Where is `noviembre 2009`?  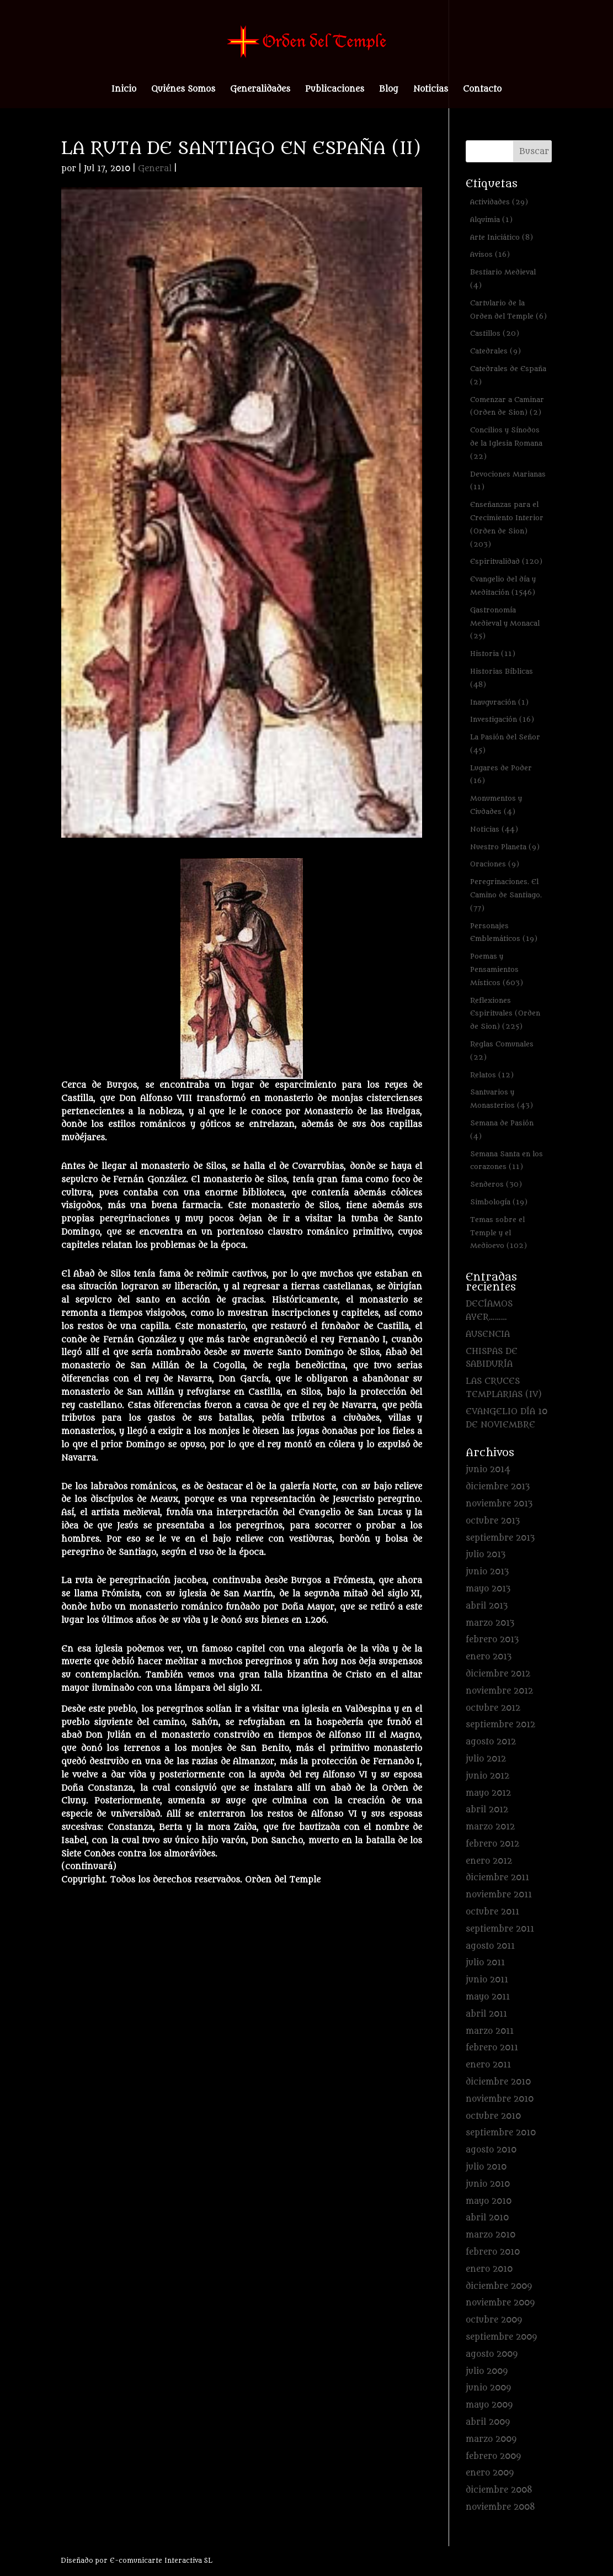 noviembre 2009 is located at coordinates (500, 2303).